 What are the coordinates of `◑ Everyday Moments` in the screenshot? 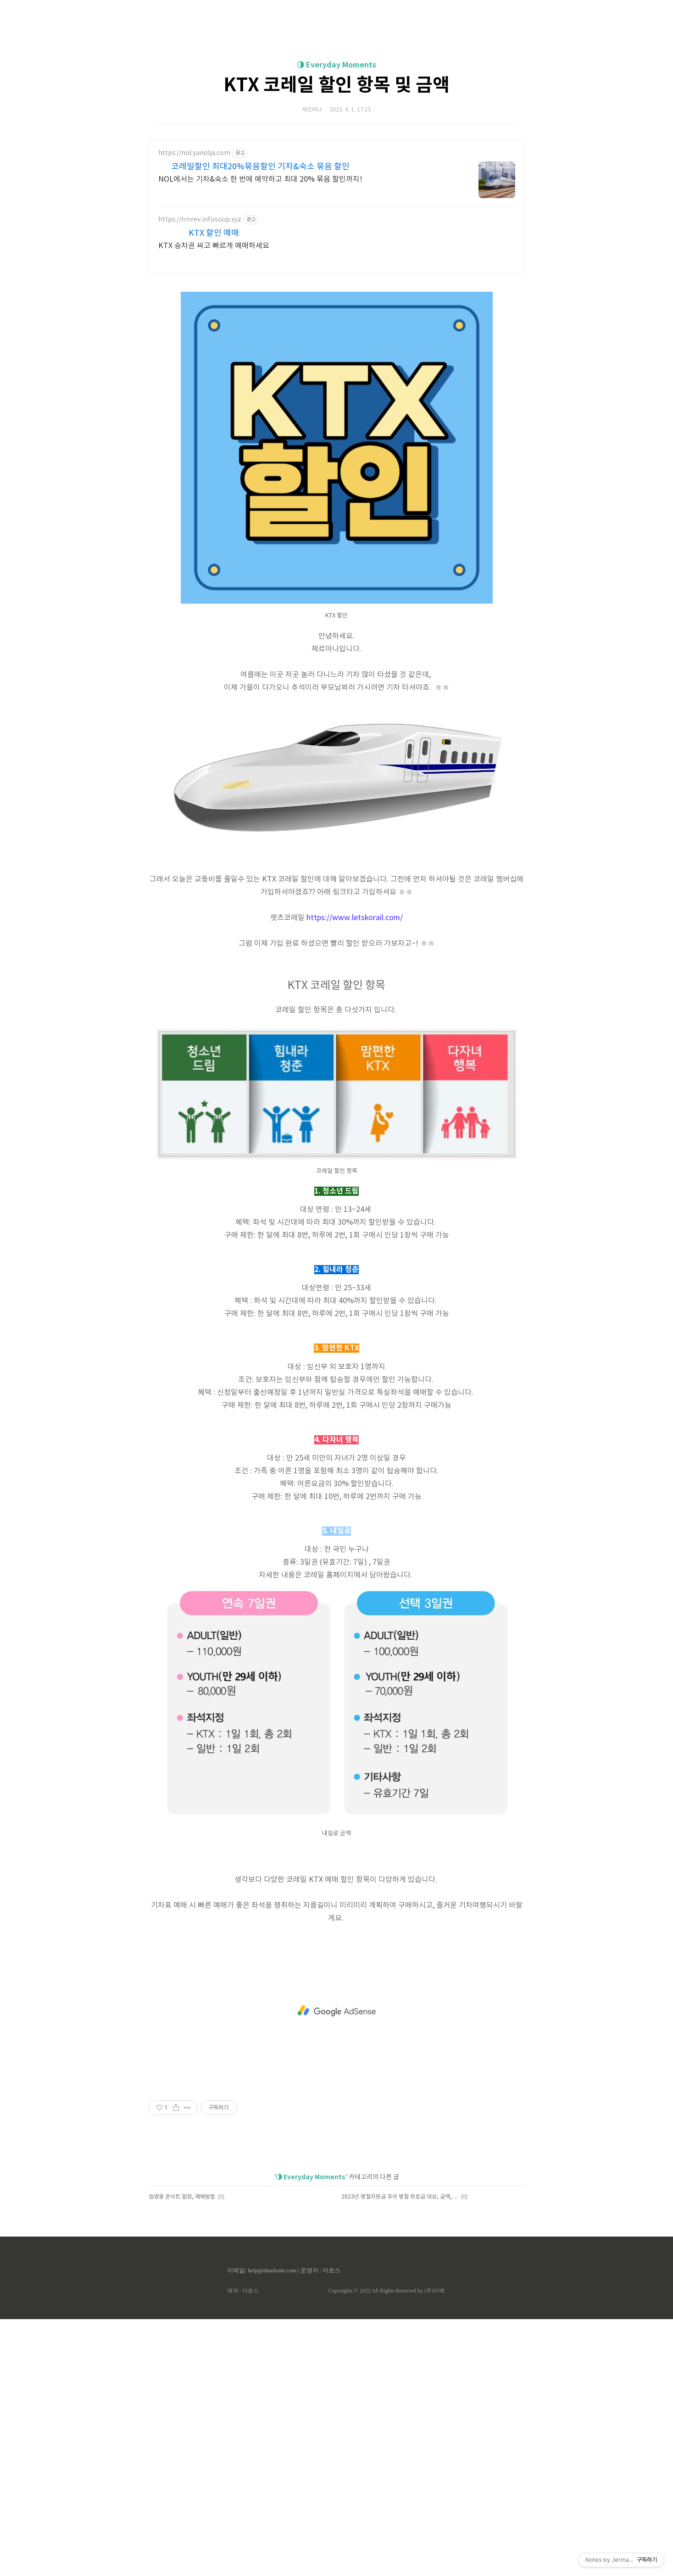 It's located at (336, 193).